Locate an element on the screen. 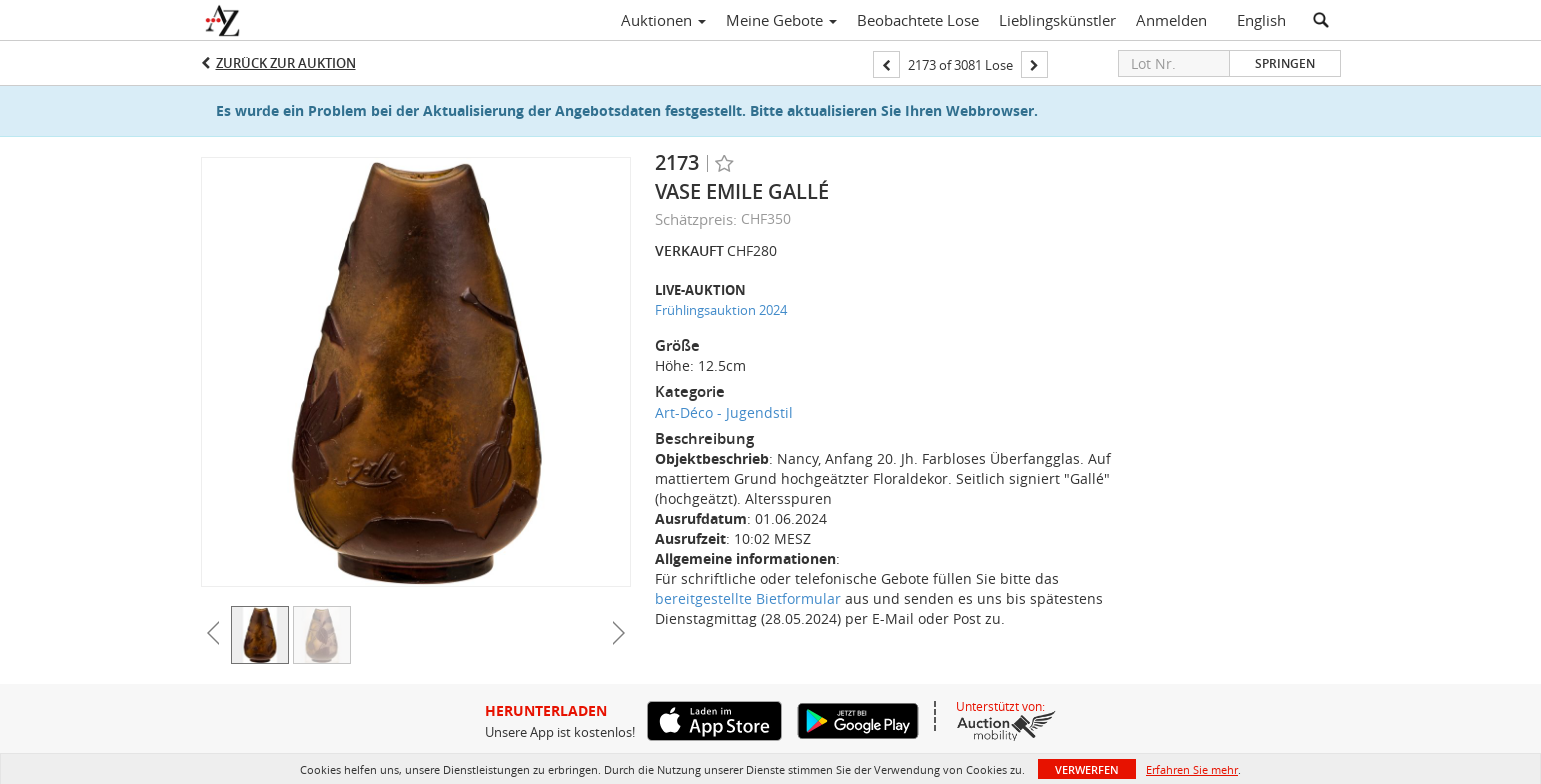  English is located at coordinates (1261, 20).